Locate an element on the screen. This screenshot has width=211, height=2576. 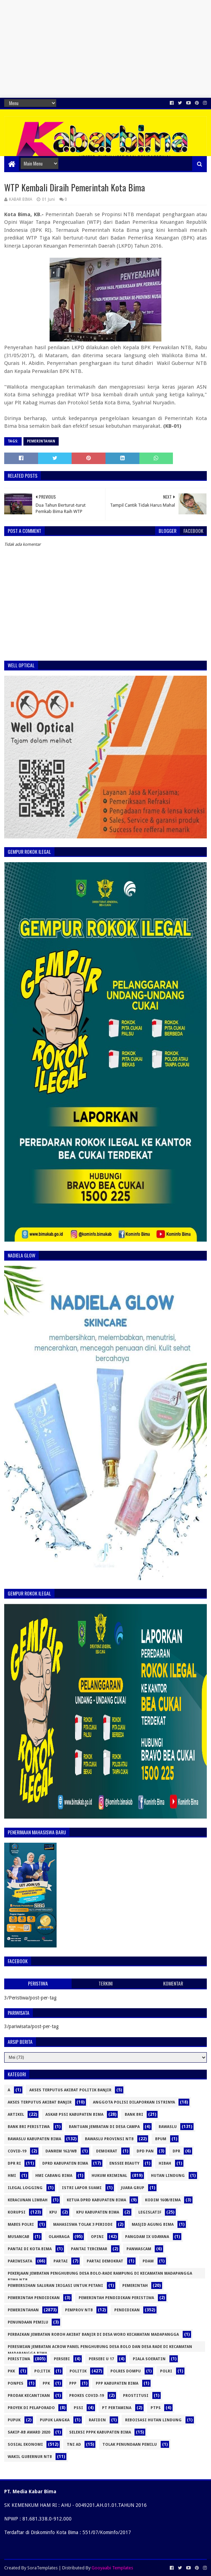
PDAM is located at coordinates (148, 2261).